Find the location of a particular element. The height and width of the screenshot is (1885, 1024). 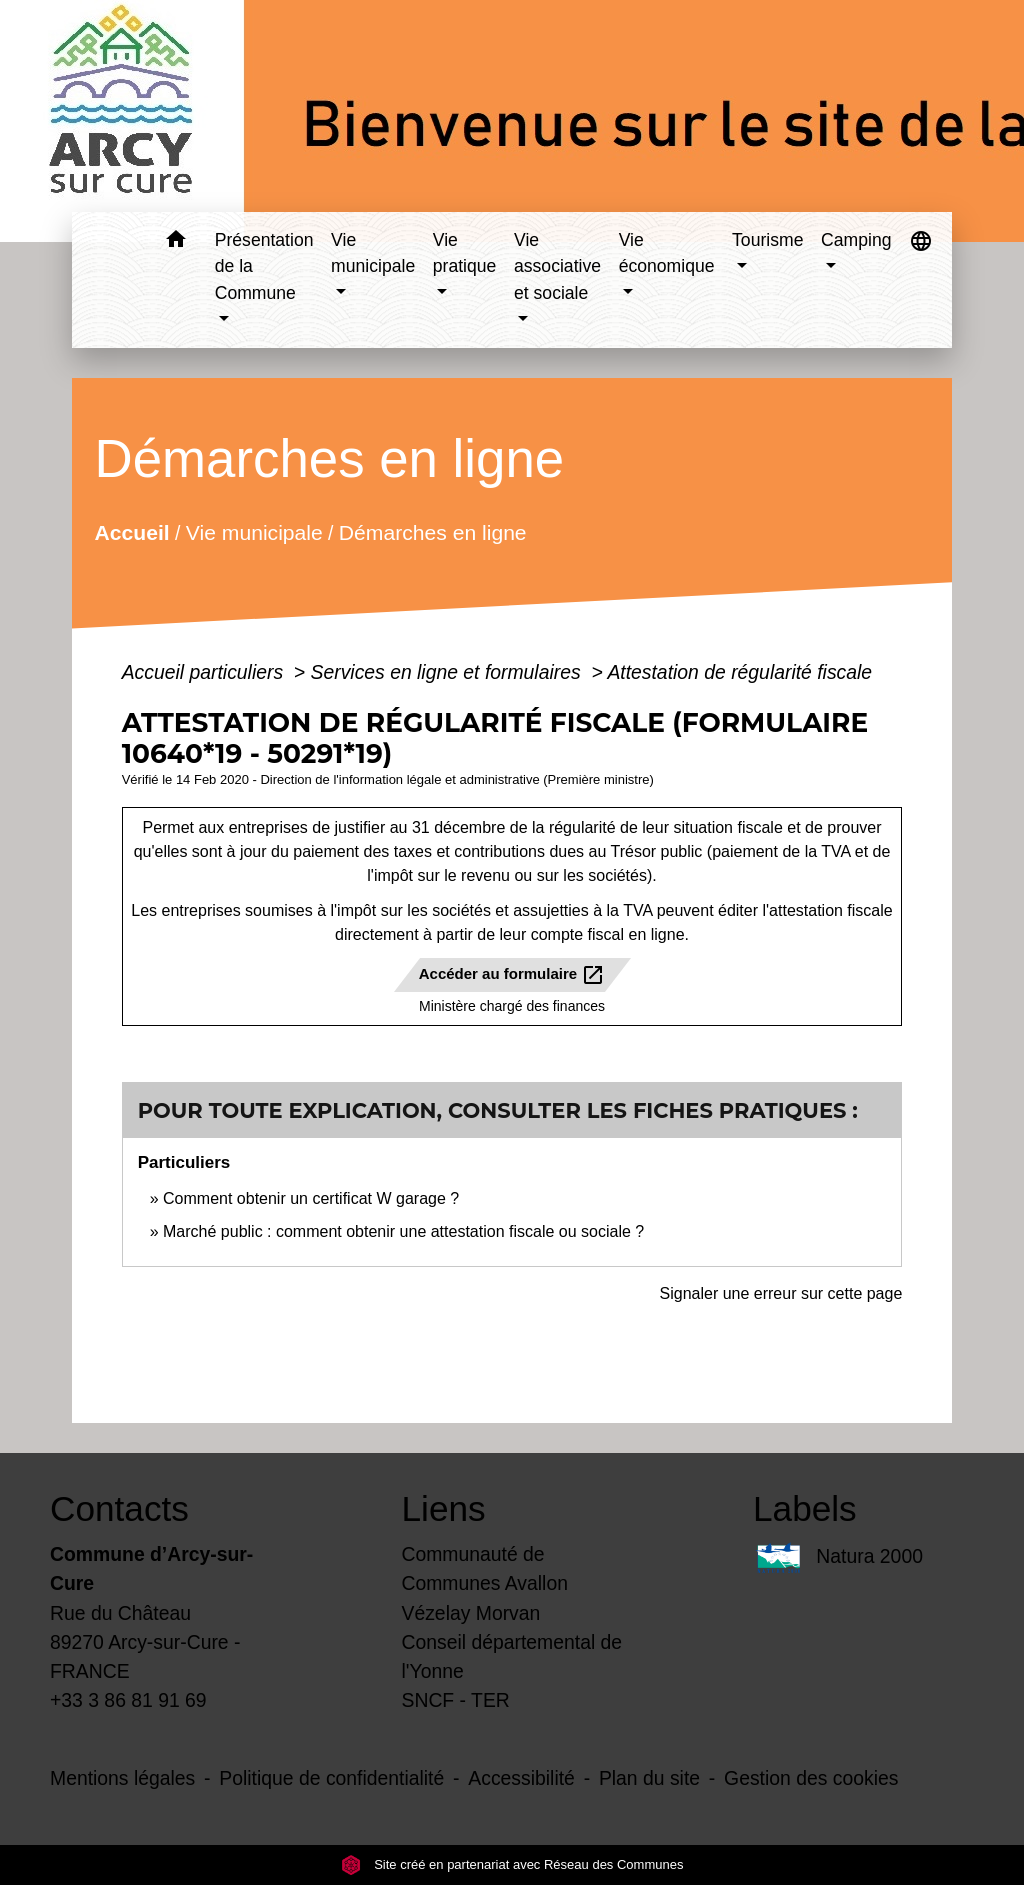

Plan du site is located at coordinates (649, 1778).